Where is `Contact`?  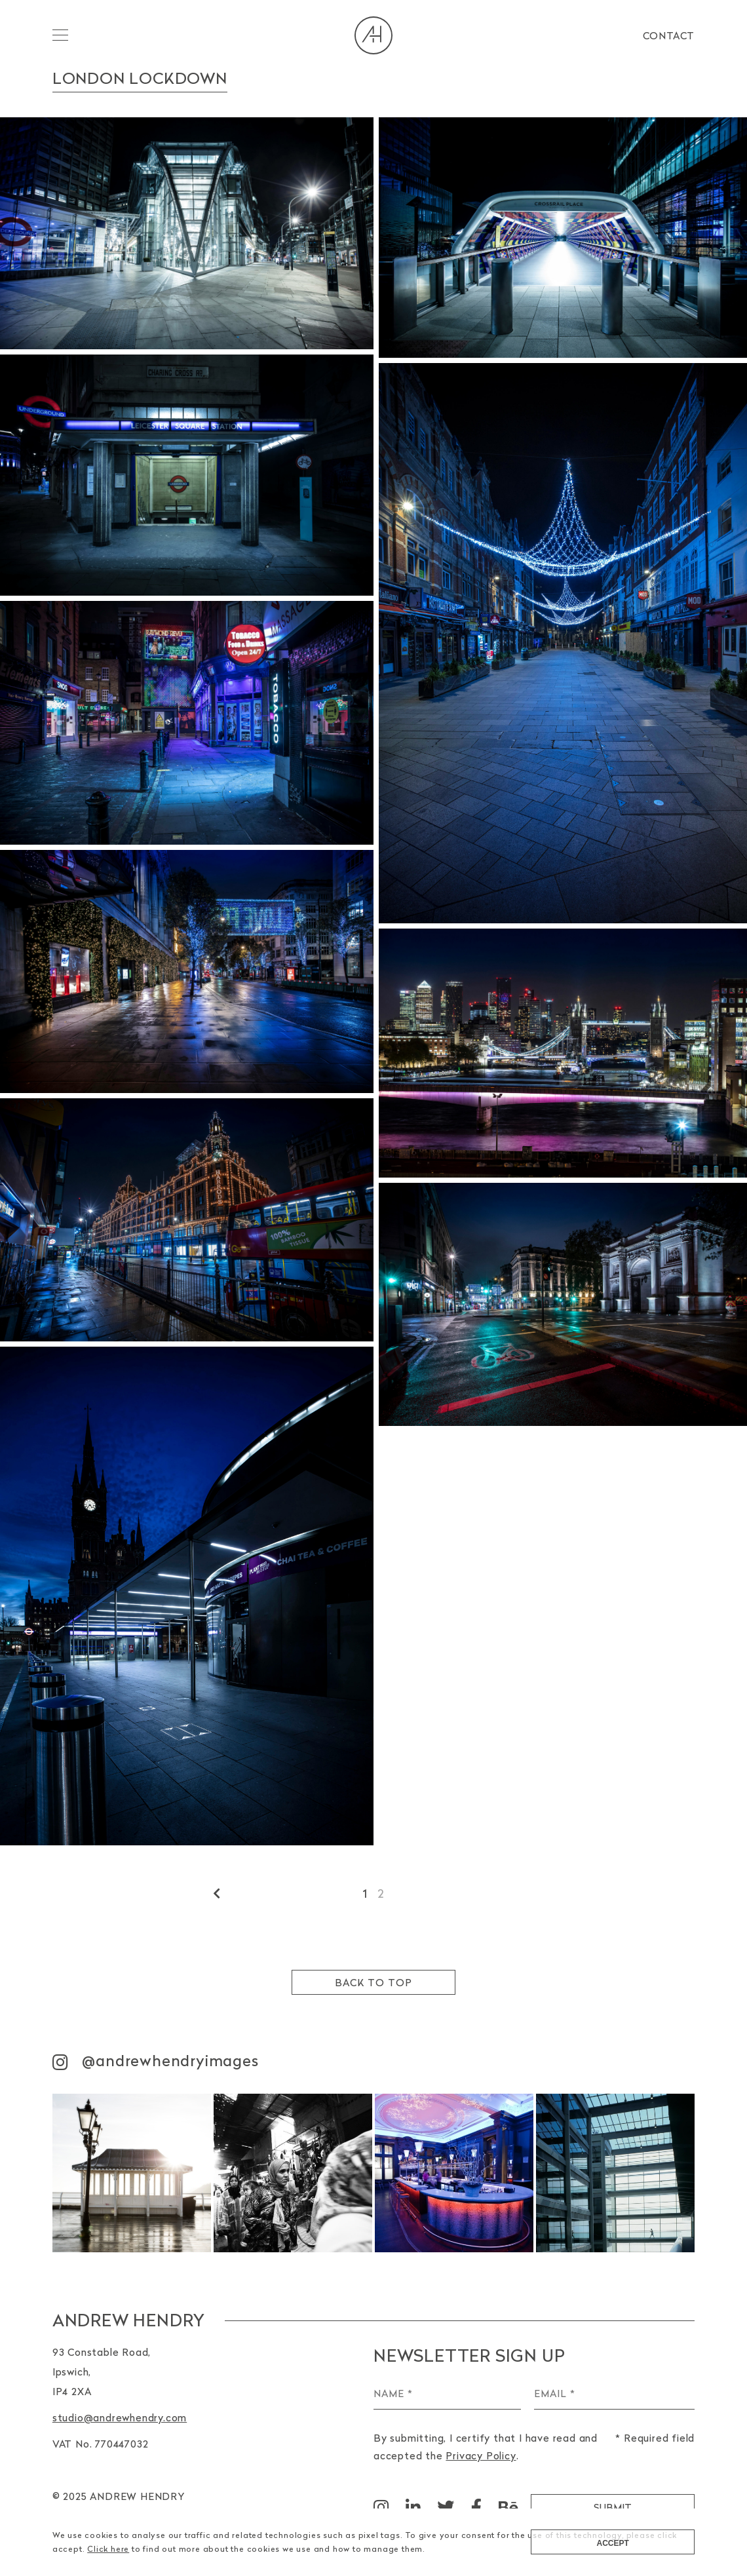 Contact is located at coordinates (669, 35).